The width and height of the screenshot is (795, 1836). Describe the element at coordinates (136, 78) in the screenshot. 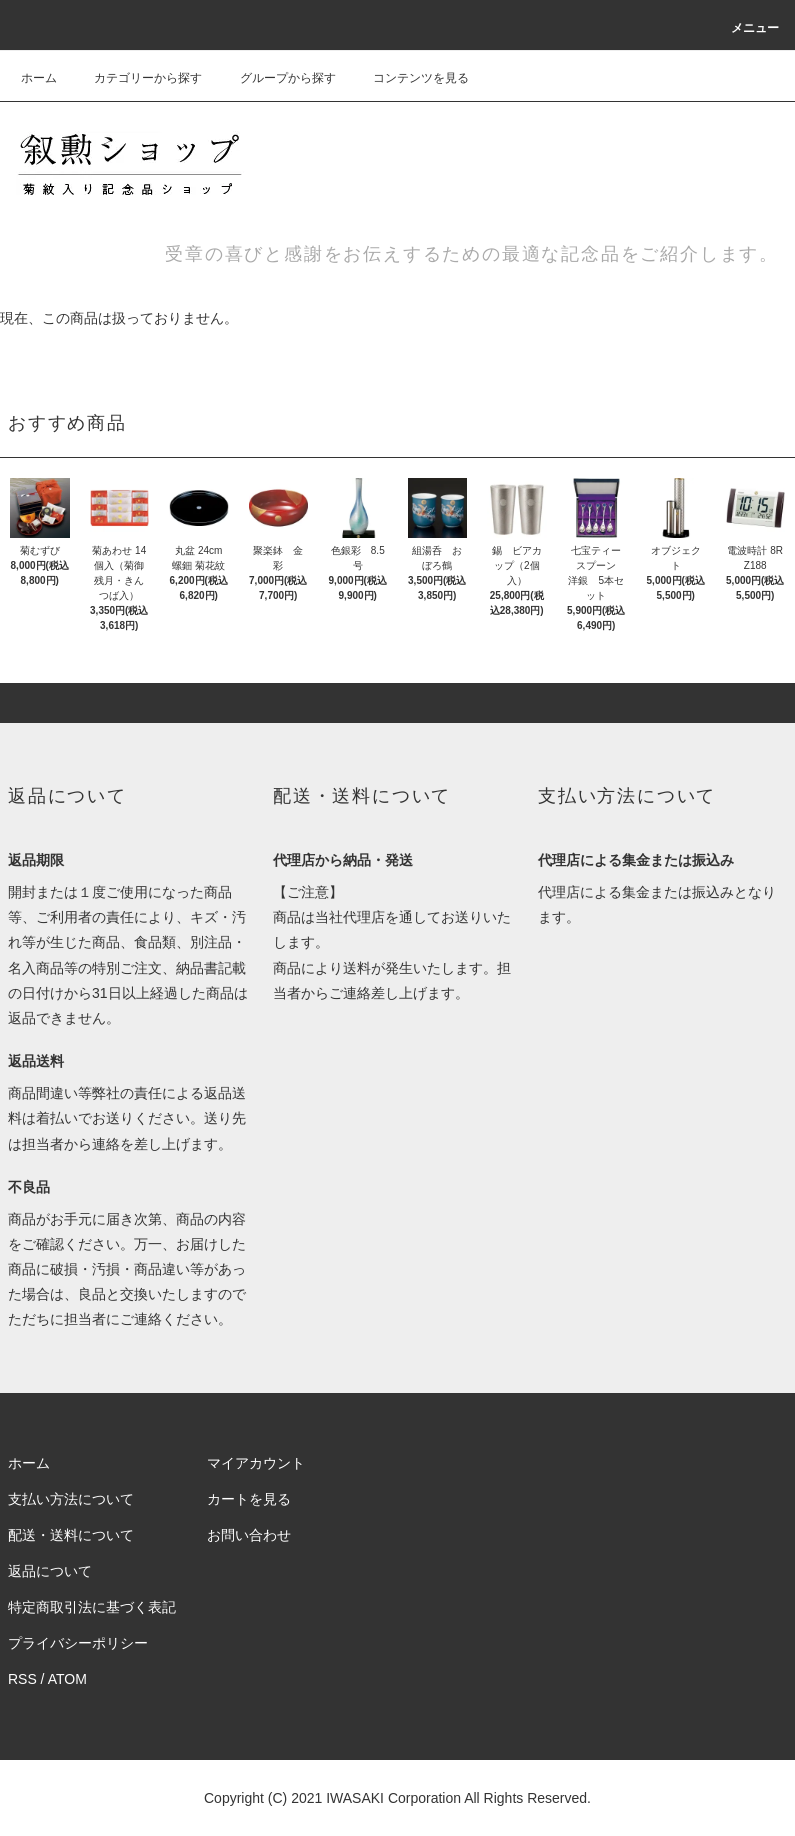

I see `カテゴリーから探す` at that location.